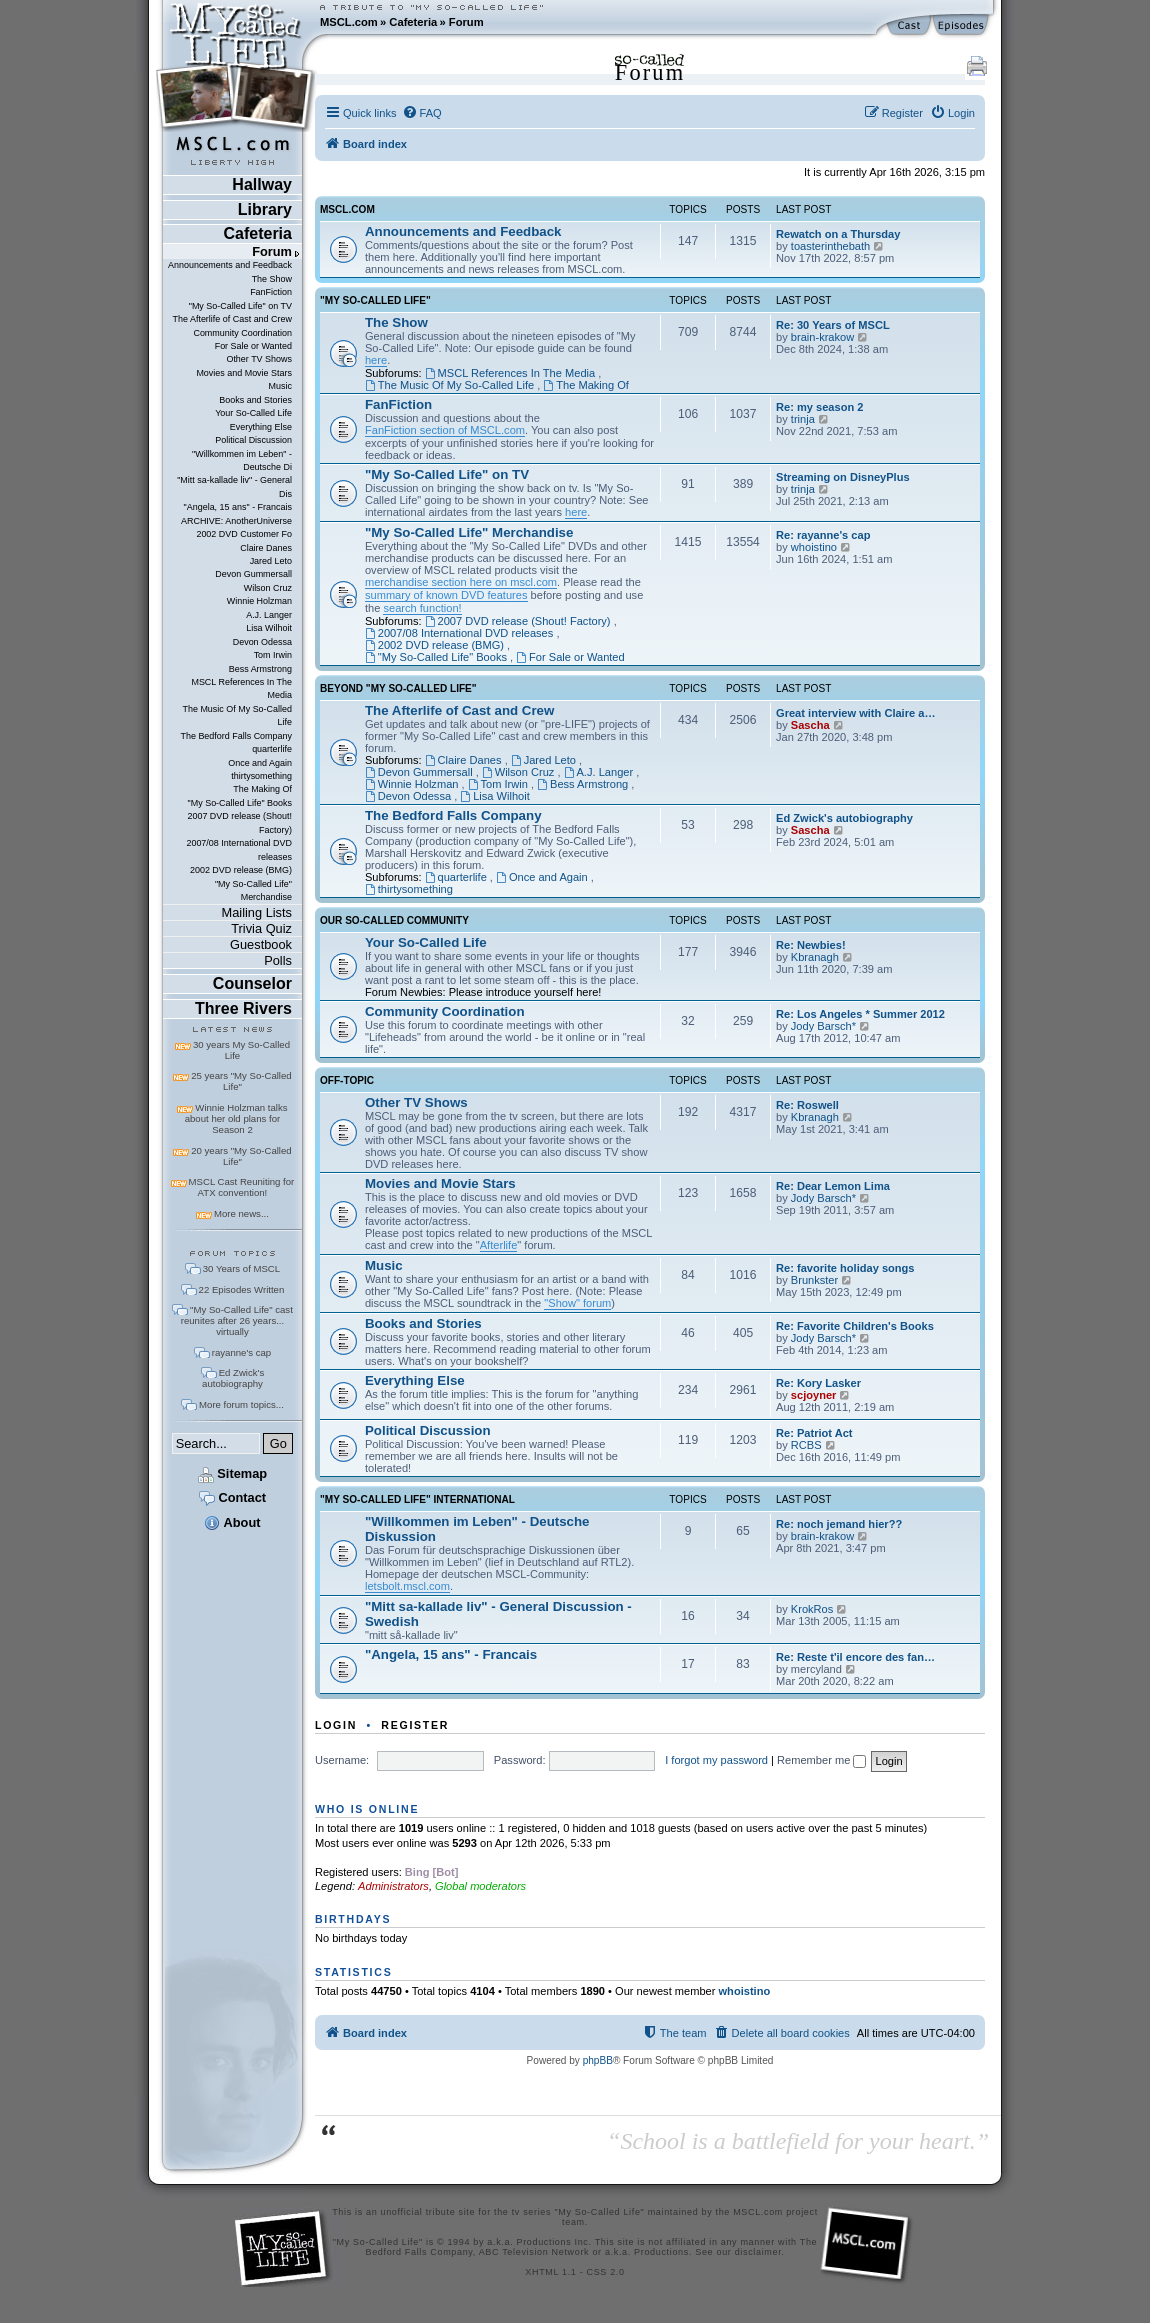 This screenshot has height=2323, width=1150. What do you see at coordinates (273, 655) in the screenshot?
I see `Tom Irwin` at bounding box center [273, 655].